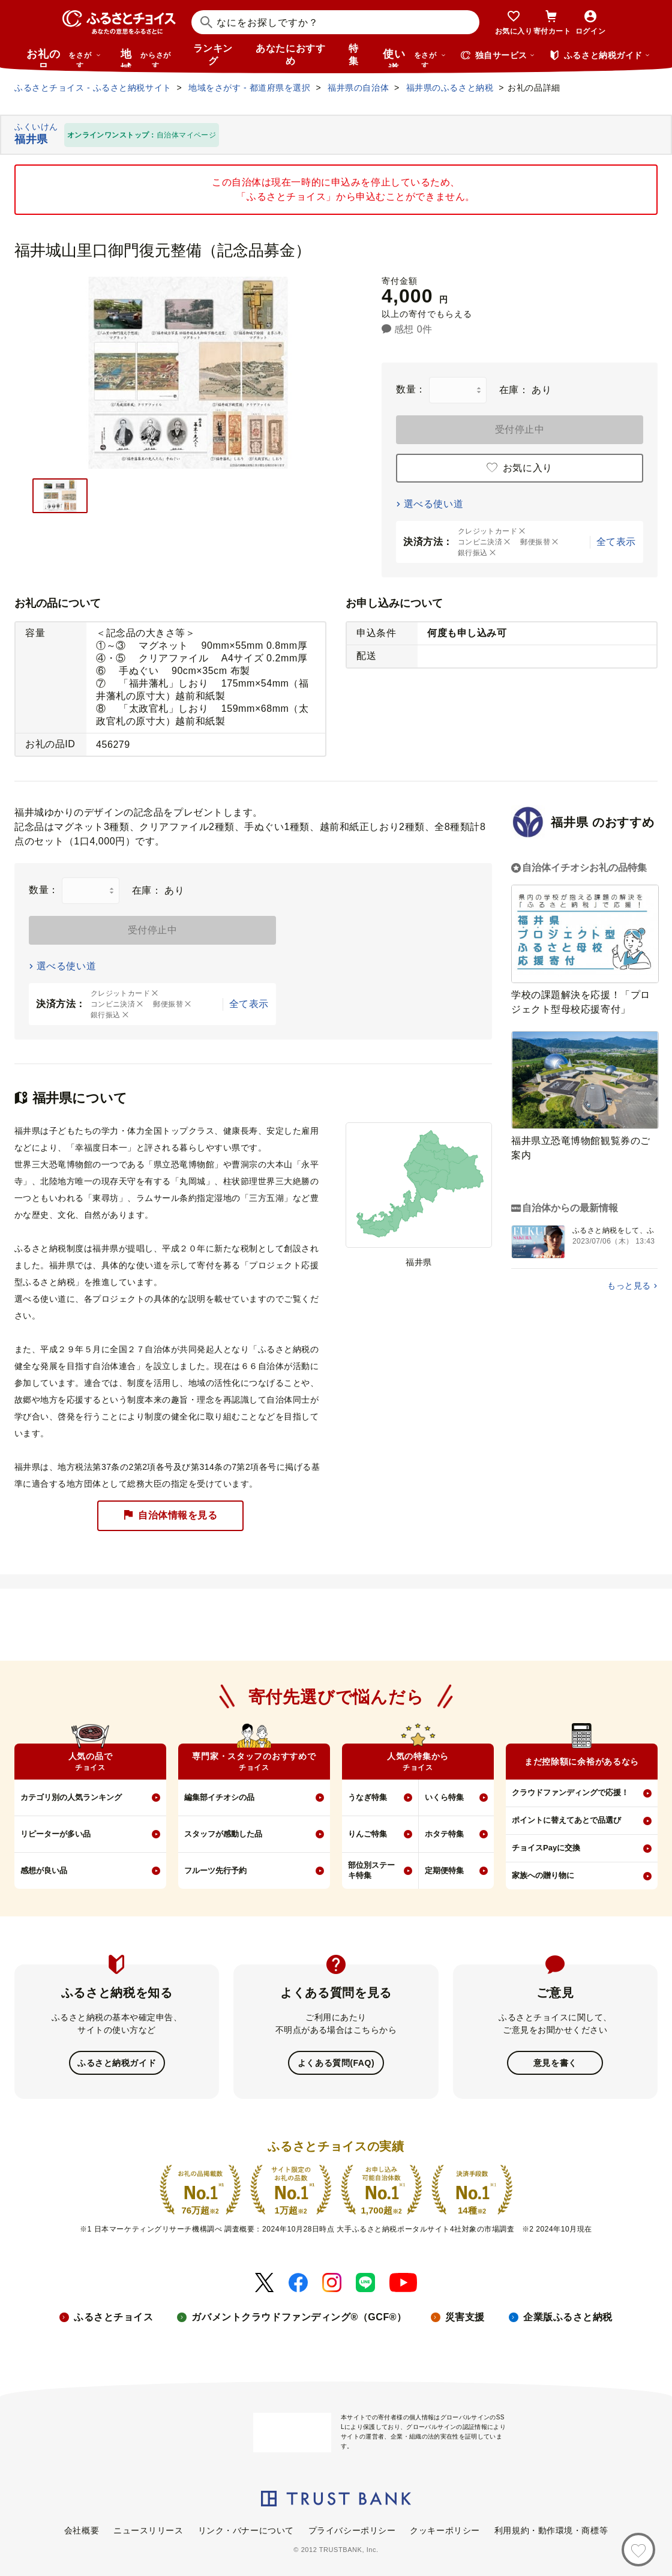 This screenshot has height=2576, width=672. What do you see at coordinates (55, 1833) in the screenshot?
I see `リピーターが多い品` at bounding box center [55, 1833].